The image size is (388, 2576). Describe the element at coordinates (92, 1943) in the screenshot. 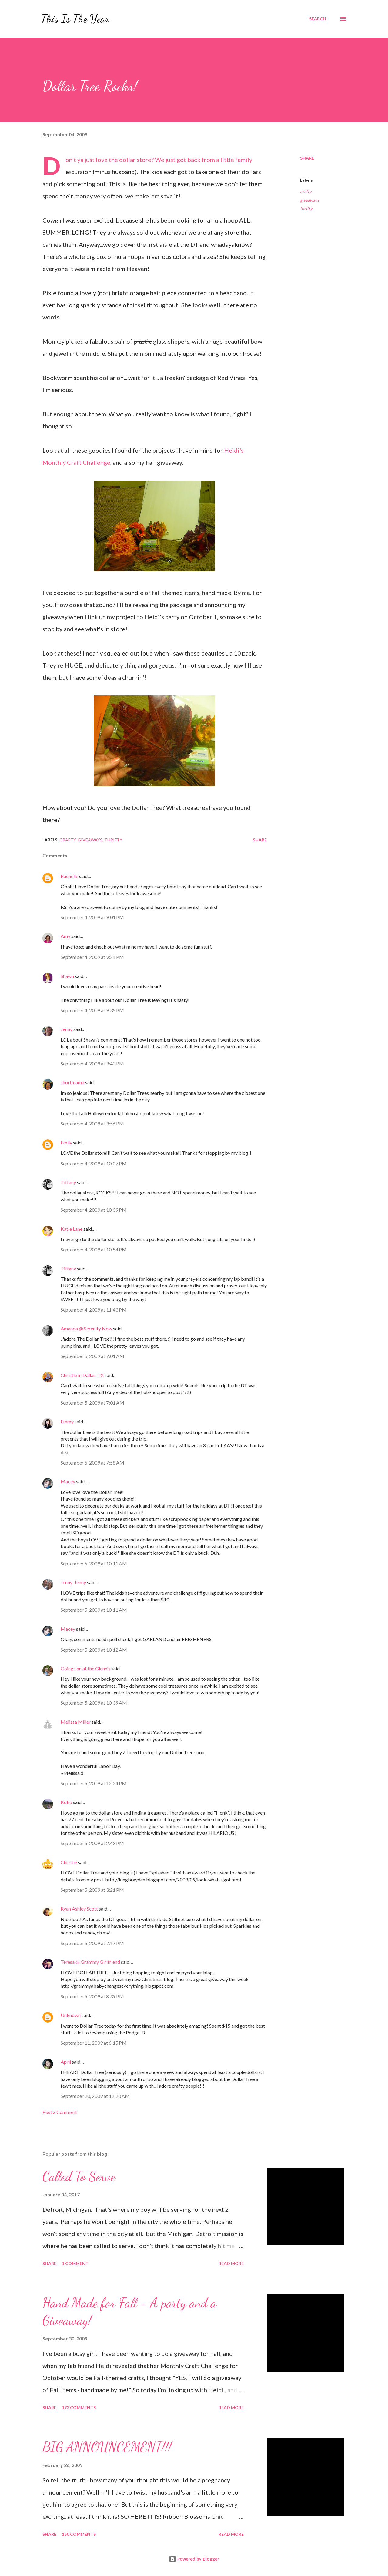

I see `September 5, 2009 at 7:17 PM` at that location.